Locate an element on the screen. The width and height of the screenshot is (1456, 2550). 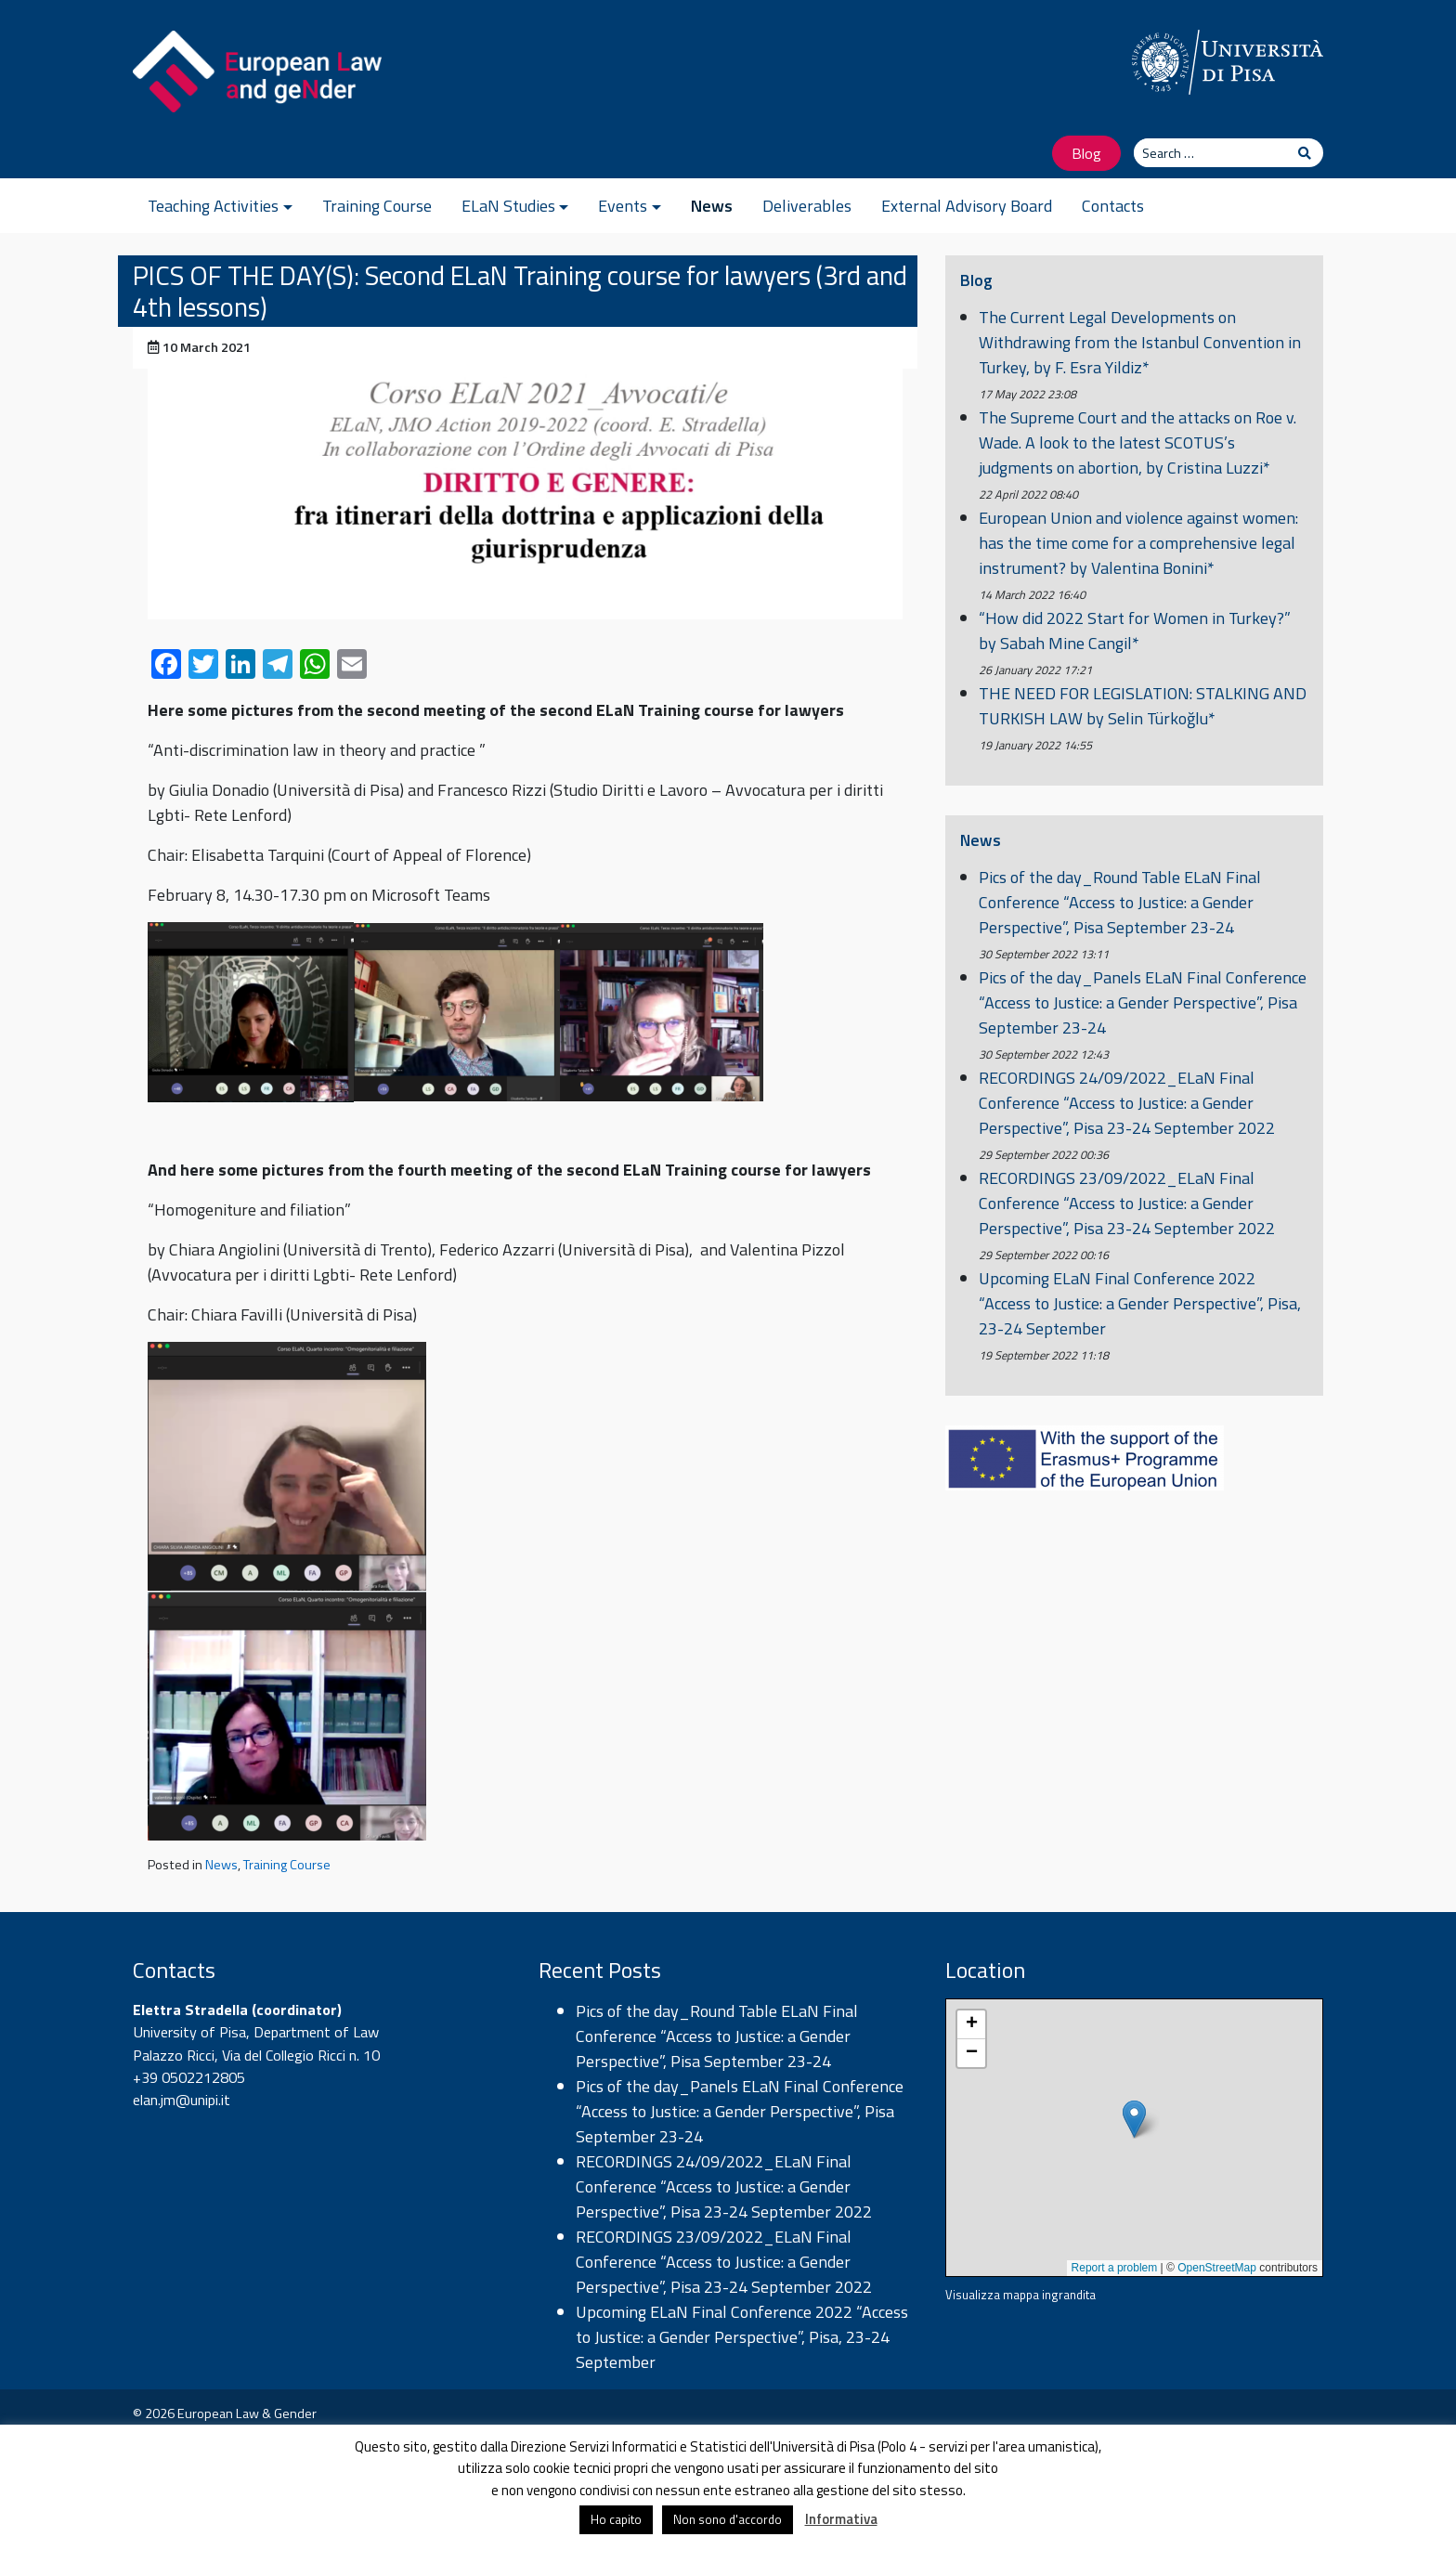
Deliverables is located at coordinates (807, 205).